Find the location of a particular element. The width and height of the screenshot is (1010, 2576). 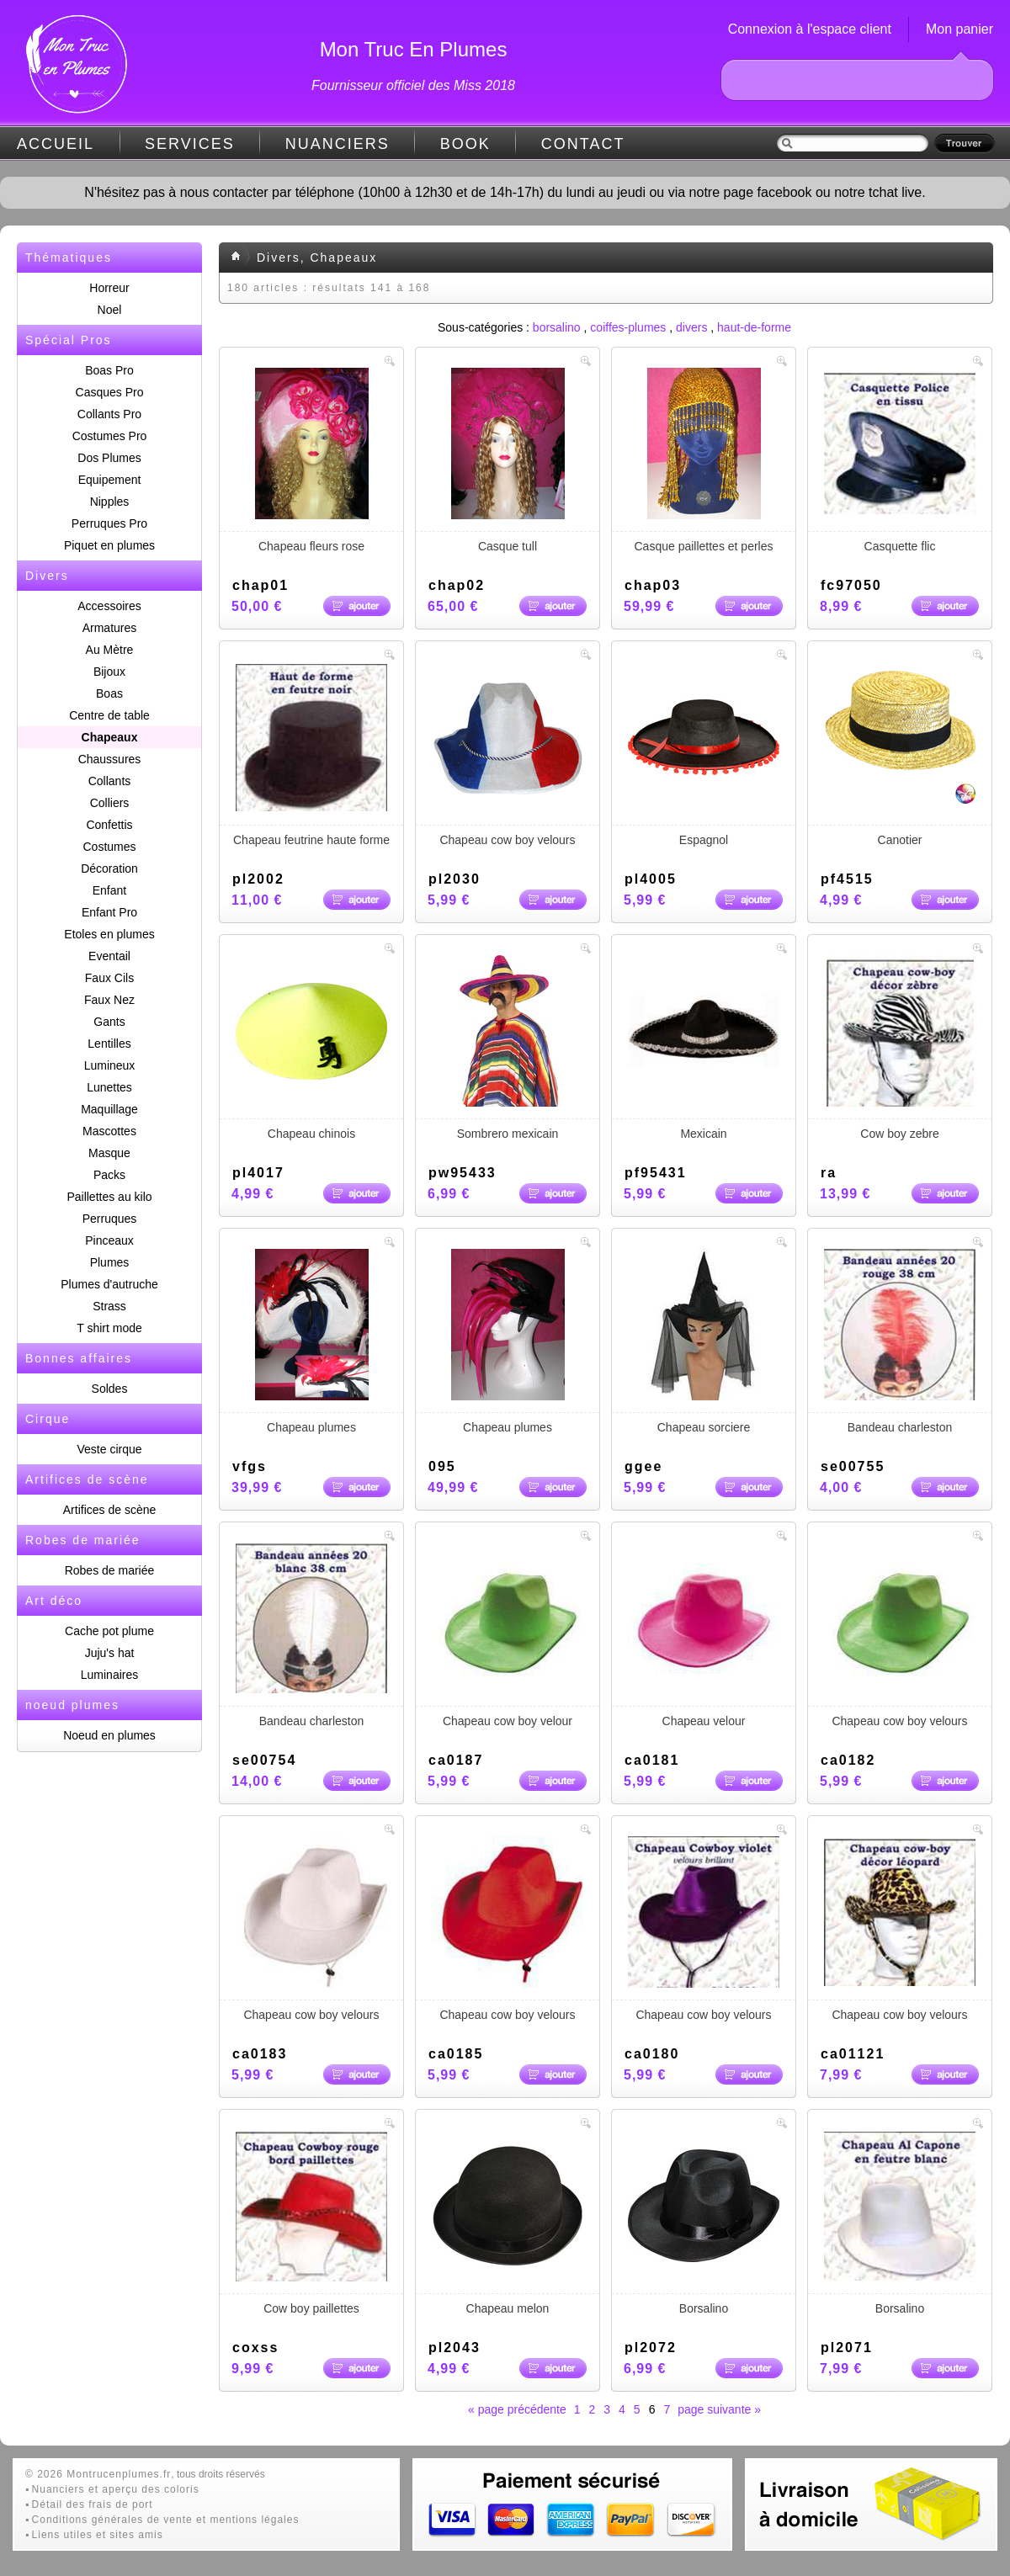

Lentilles is located at coordinates (109, 1043).